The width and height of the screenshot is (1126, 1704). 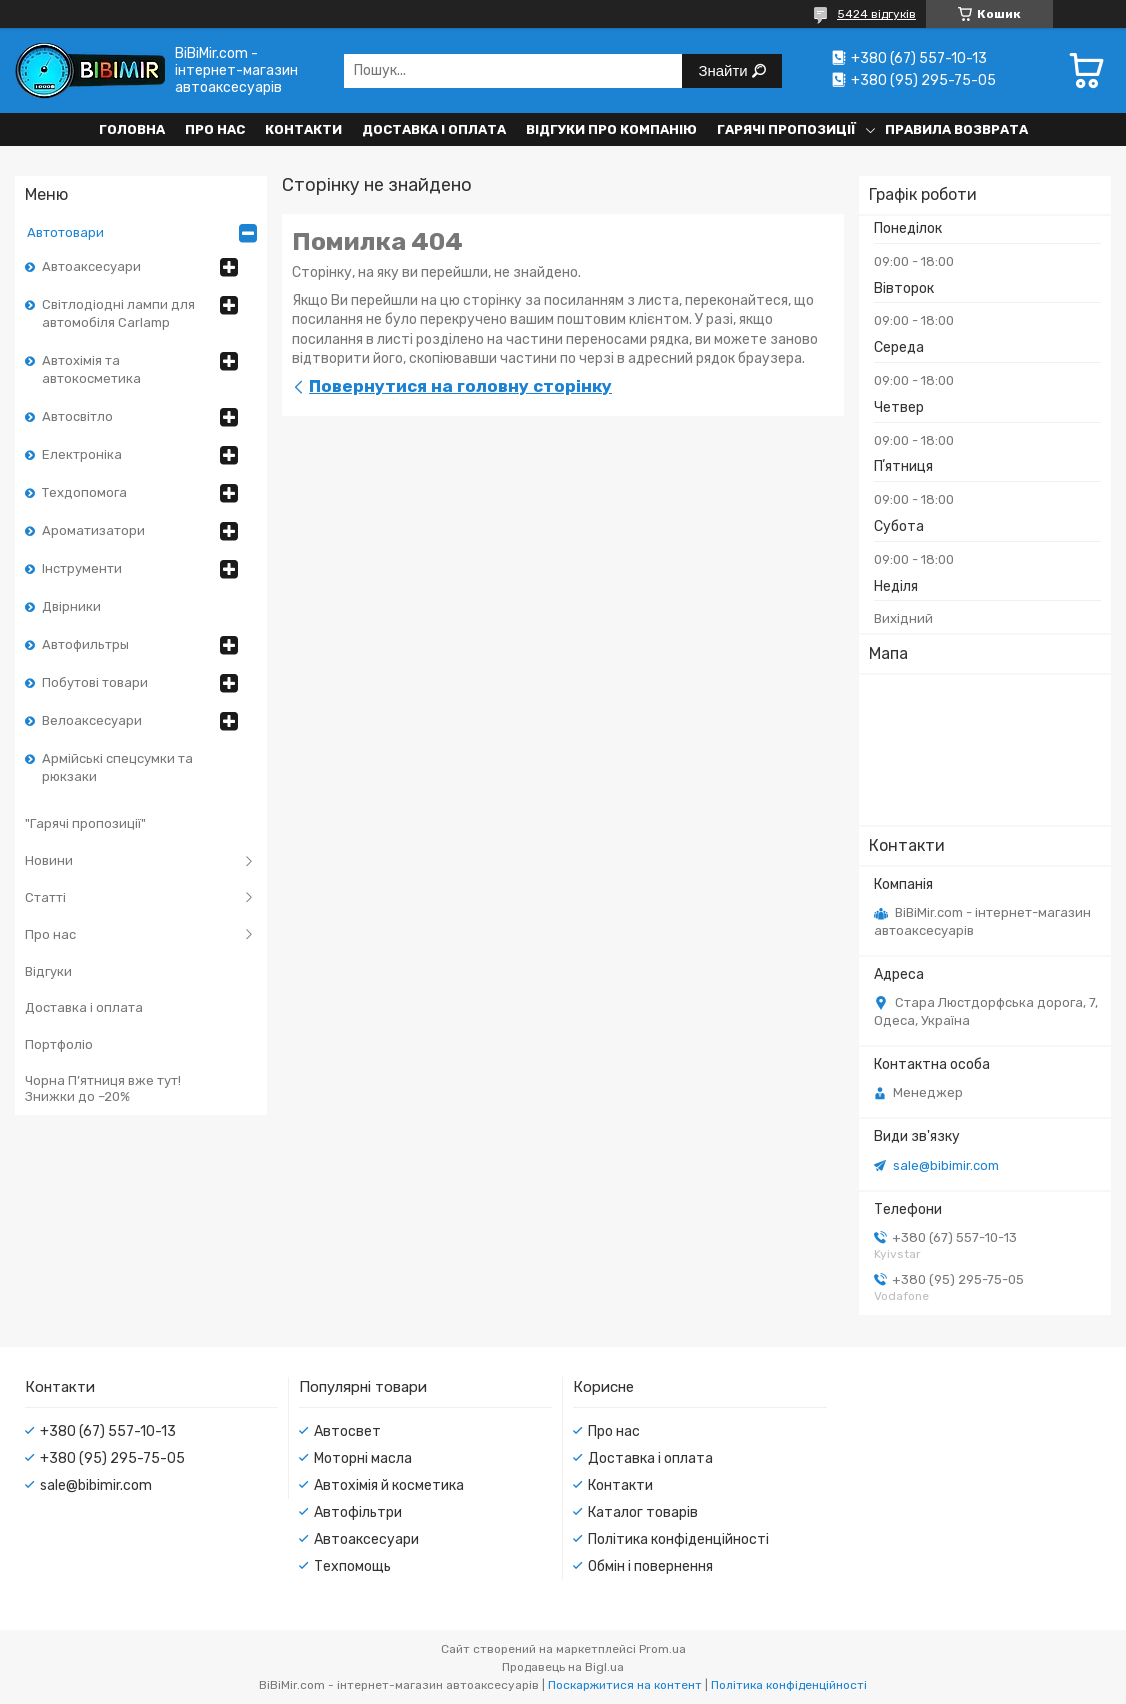 What do you see at coordinates (215, 129) in the screenshot?
I see `Про нас` at bounding box center [215, 129].